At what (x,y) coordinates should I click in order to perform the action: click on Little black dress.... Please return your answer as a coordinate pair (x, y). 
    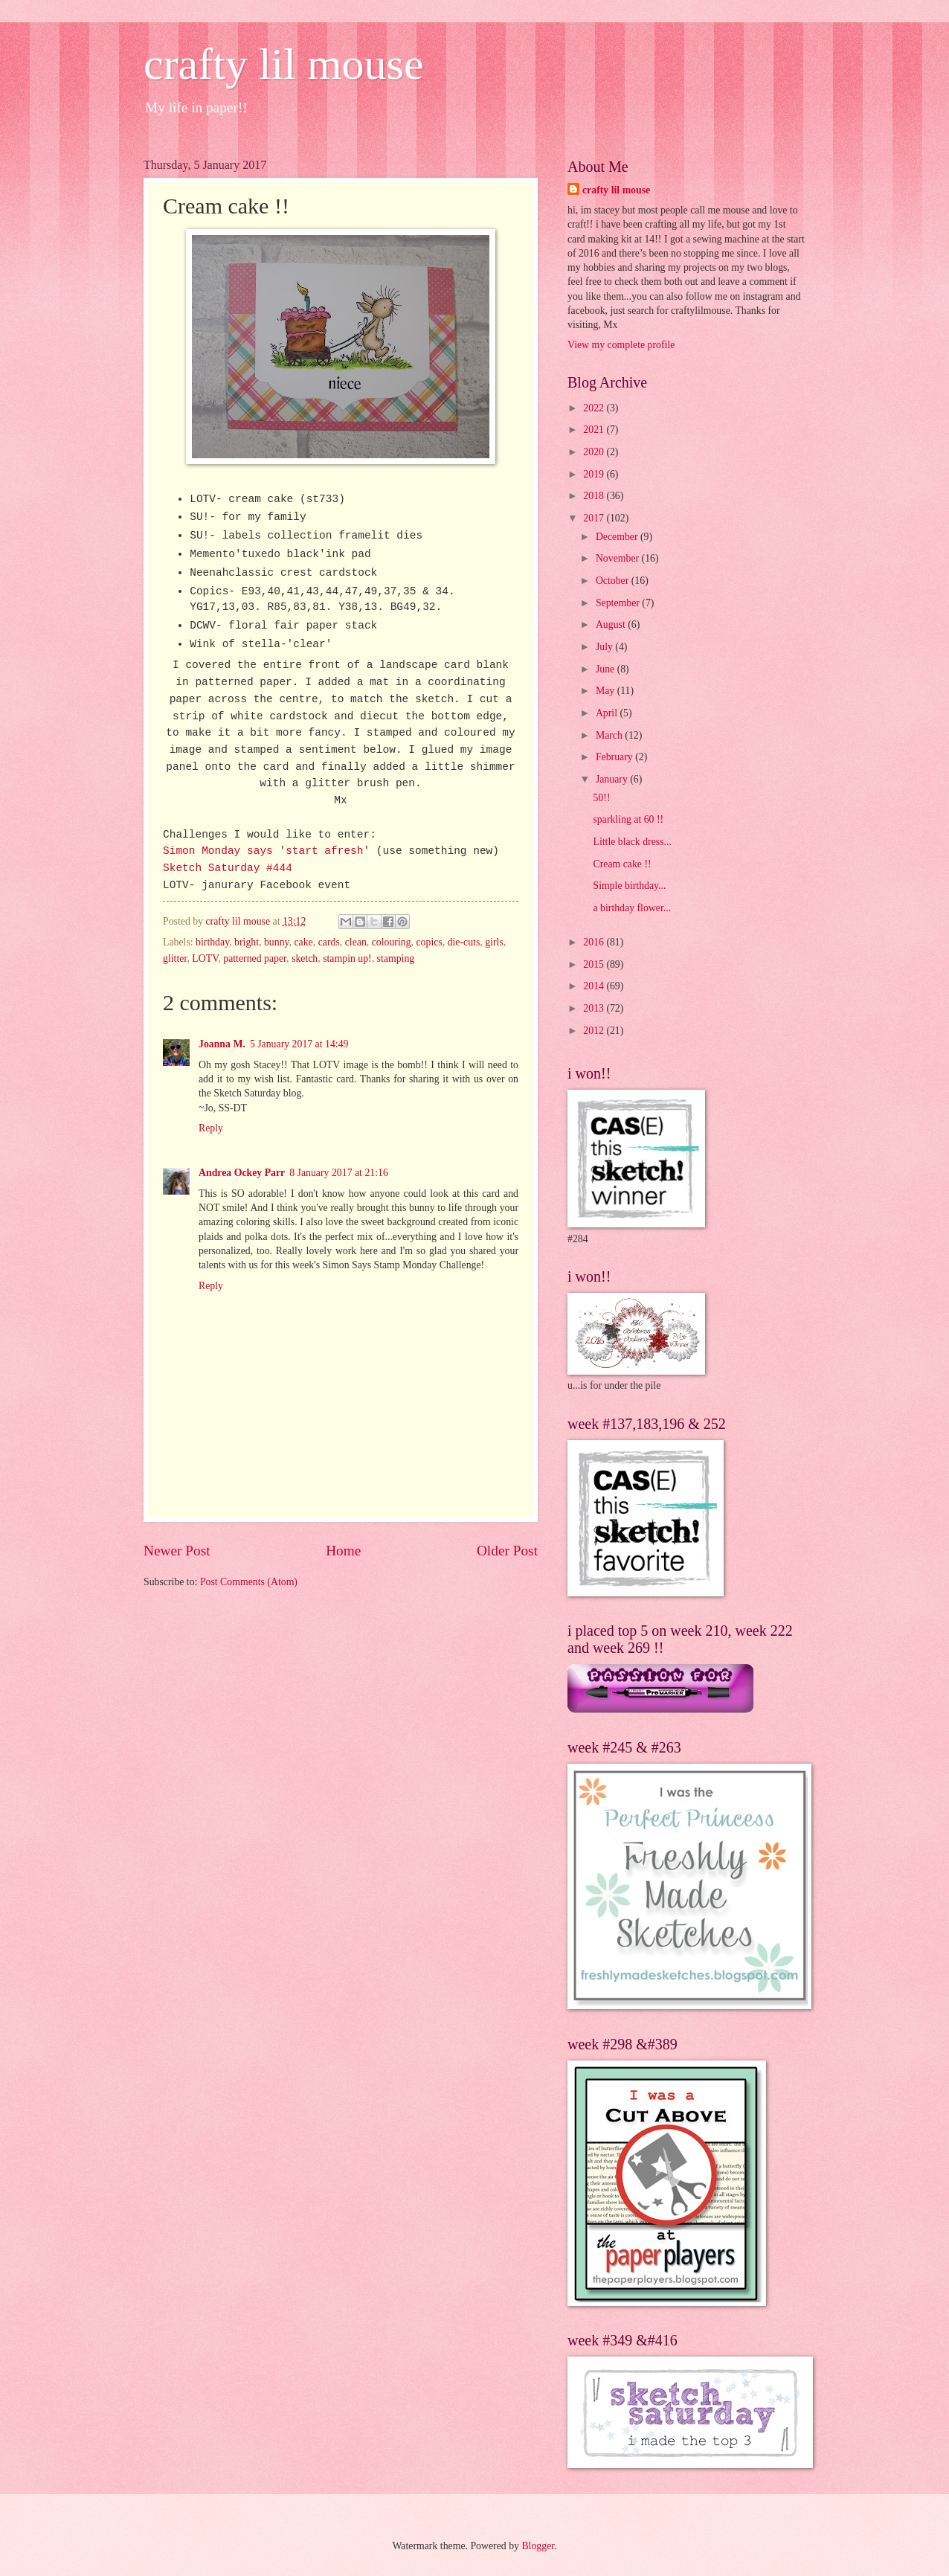
    Looking at the image, I should click on (632, 841).